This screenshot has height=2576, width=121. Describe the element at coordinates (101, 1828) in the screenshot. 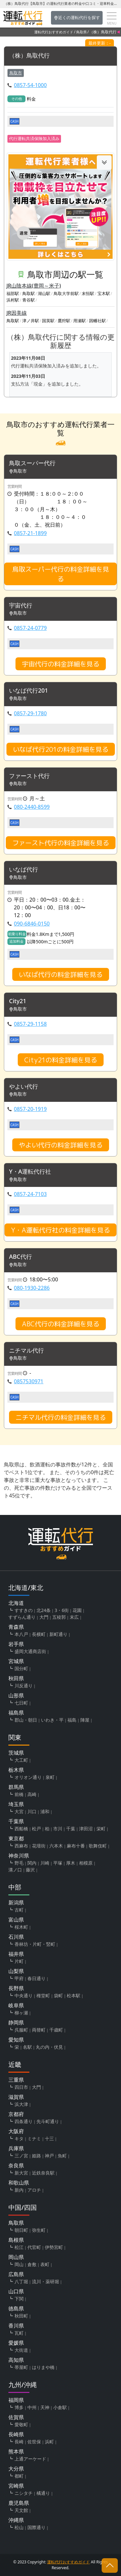

I see `栄町` at that location.